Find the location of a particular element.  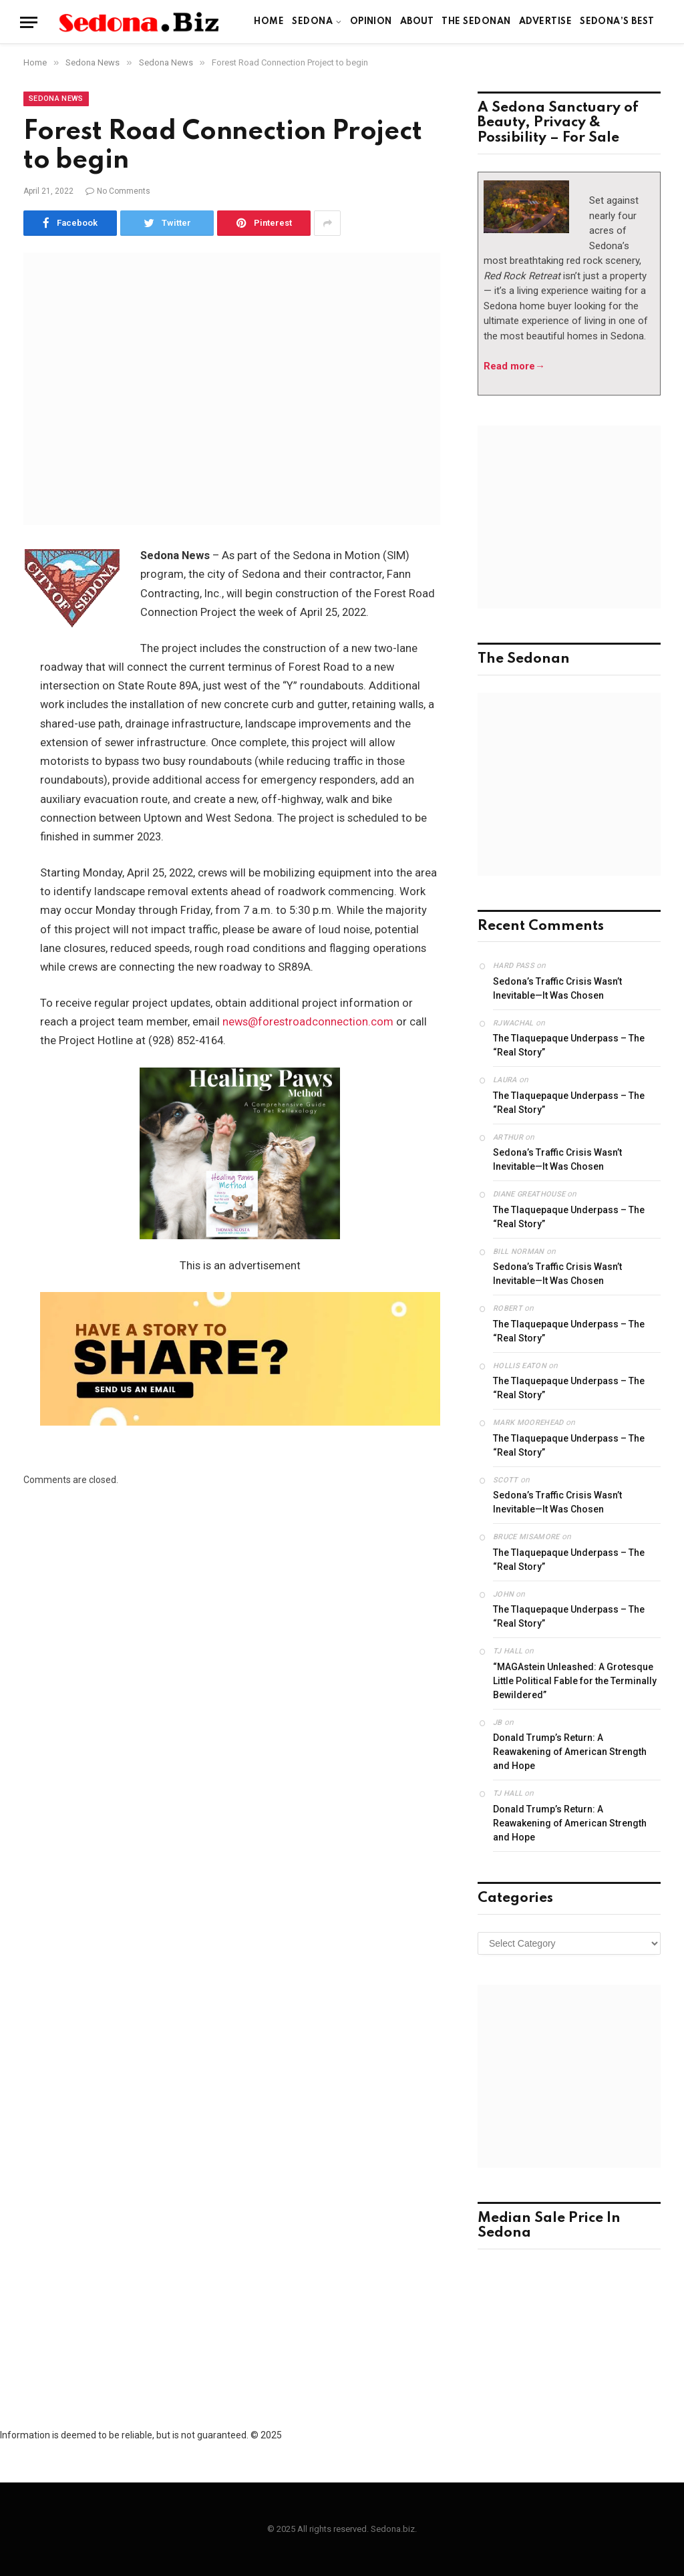

About is located at coordinates (417, 21).